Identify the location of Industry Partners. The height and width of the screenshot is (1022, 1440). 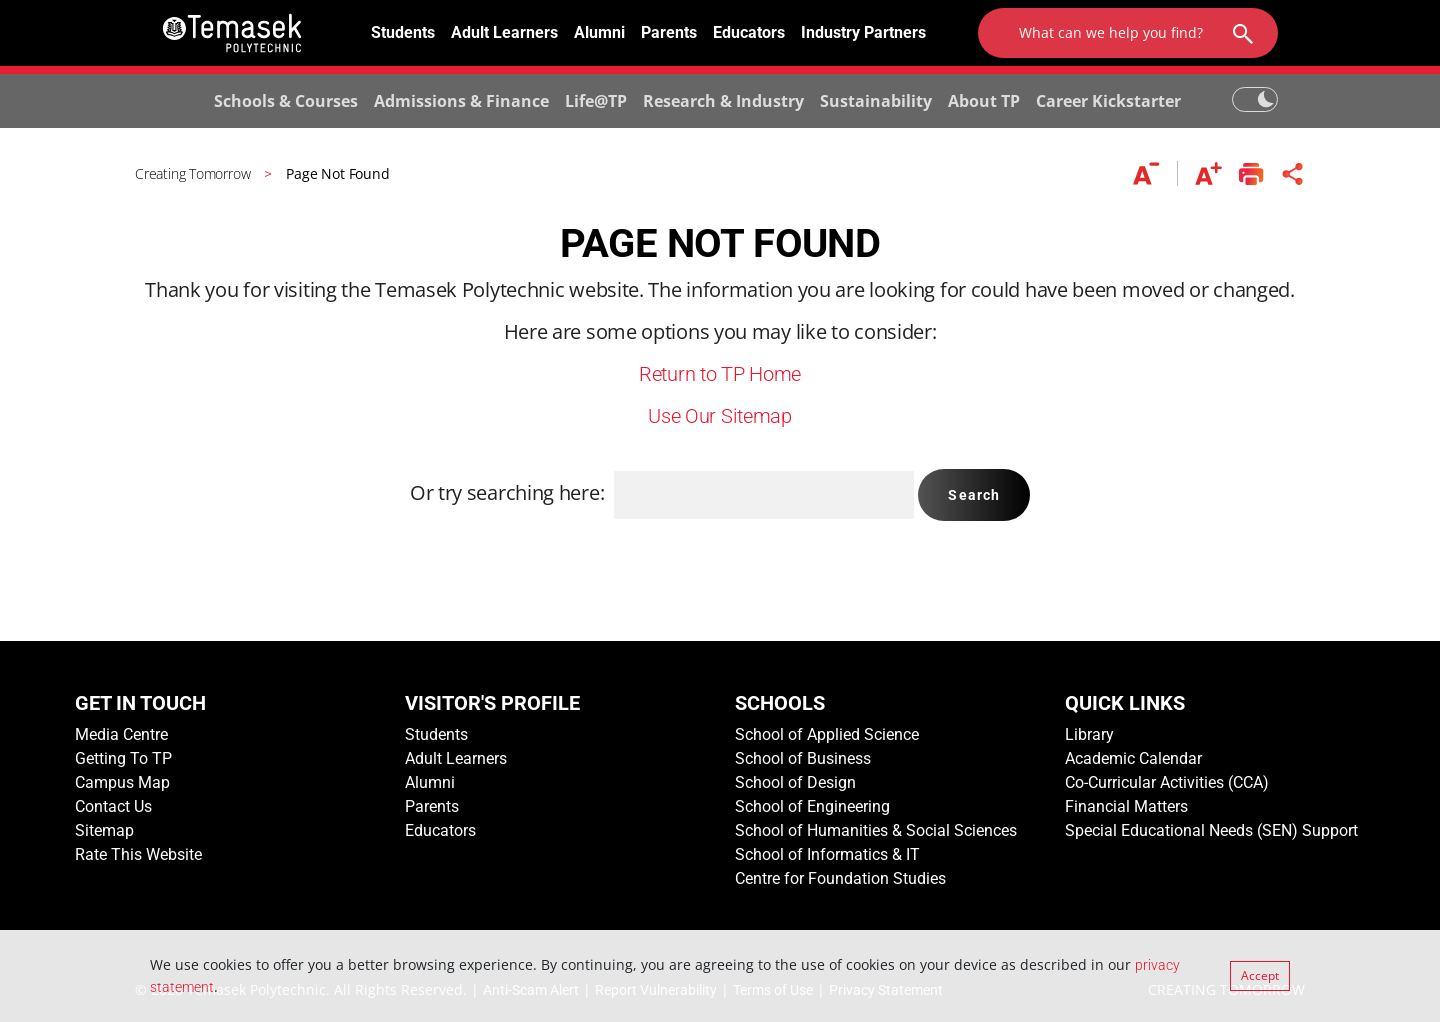
(863, 32).